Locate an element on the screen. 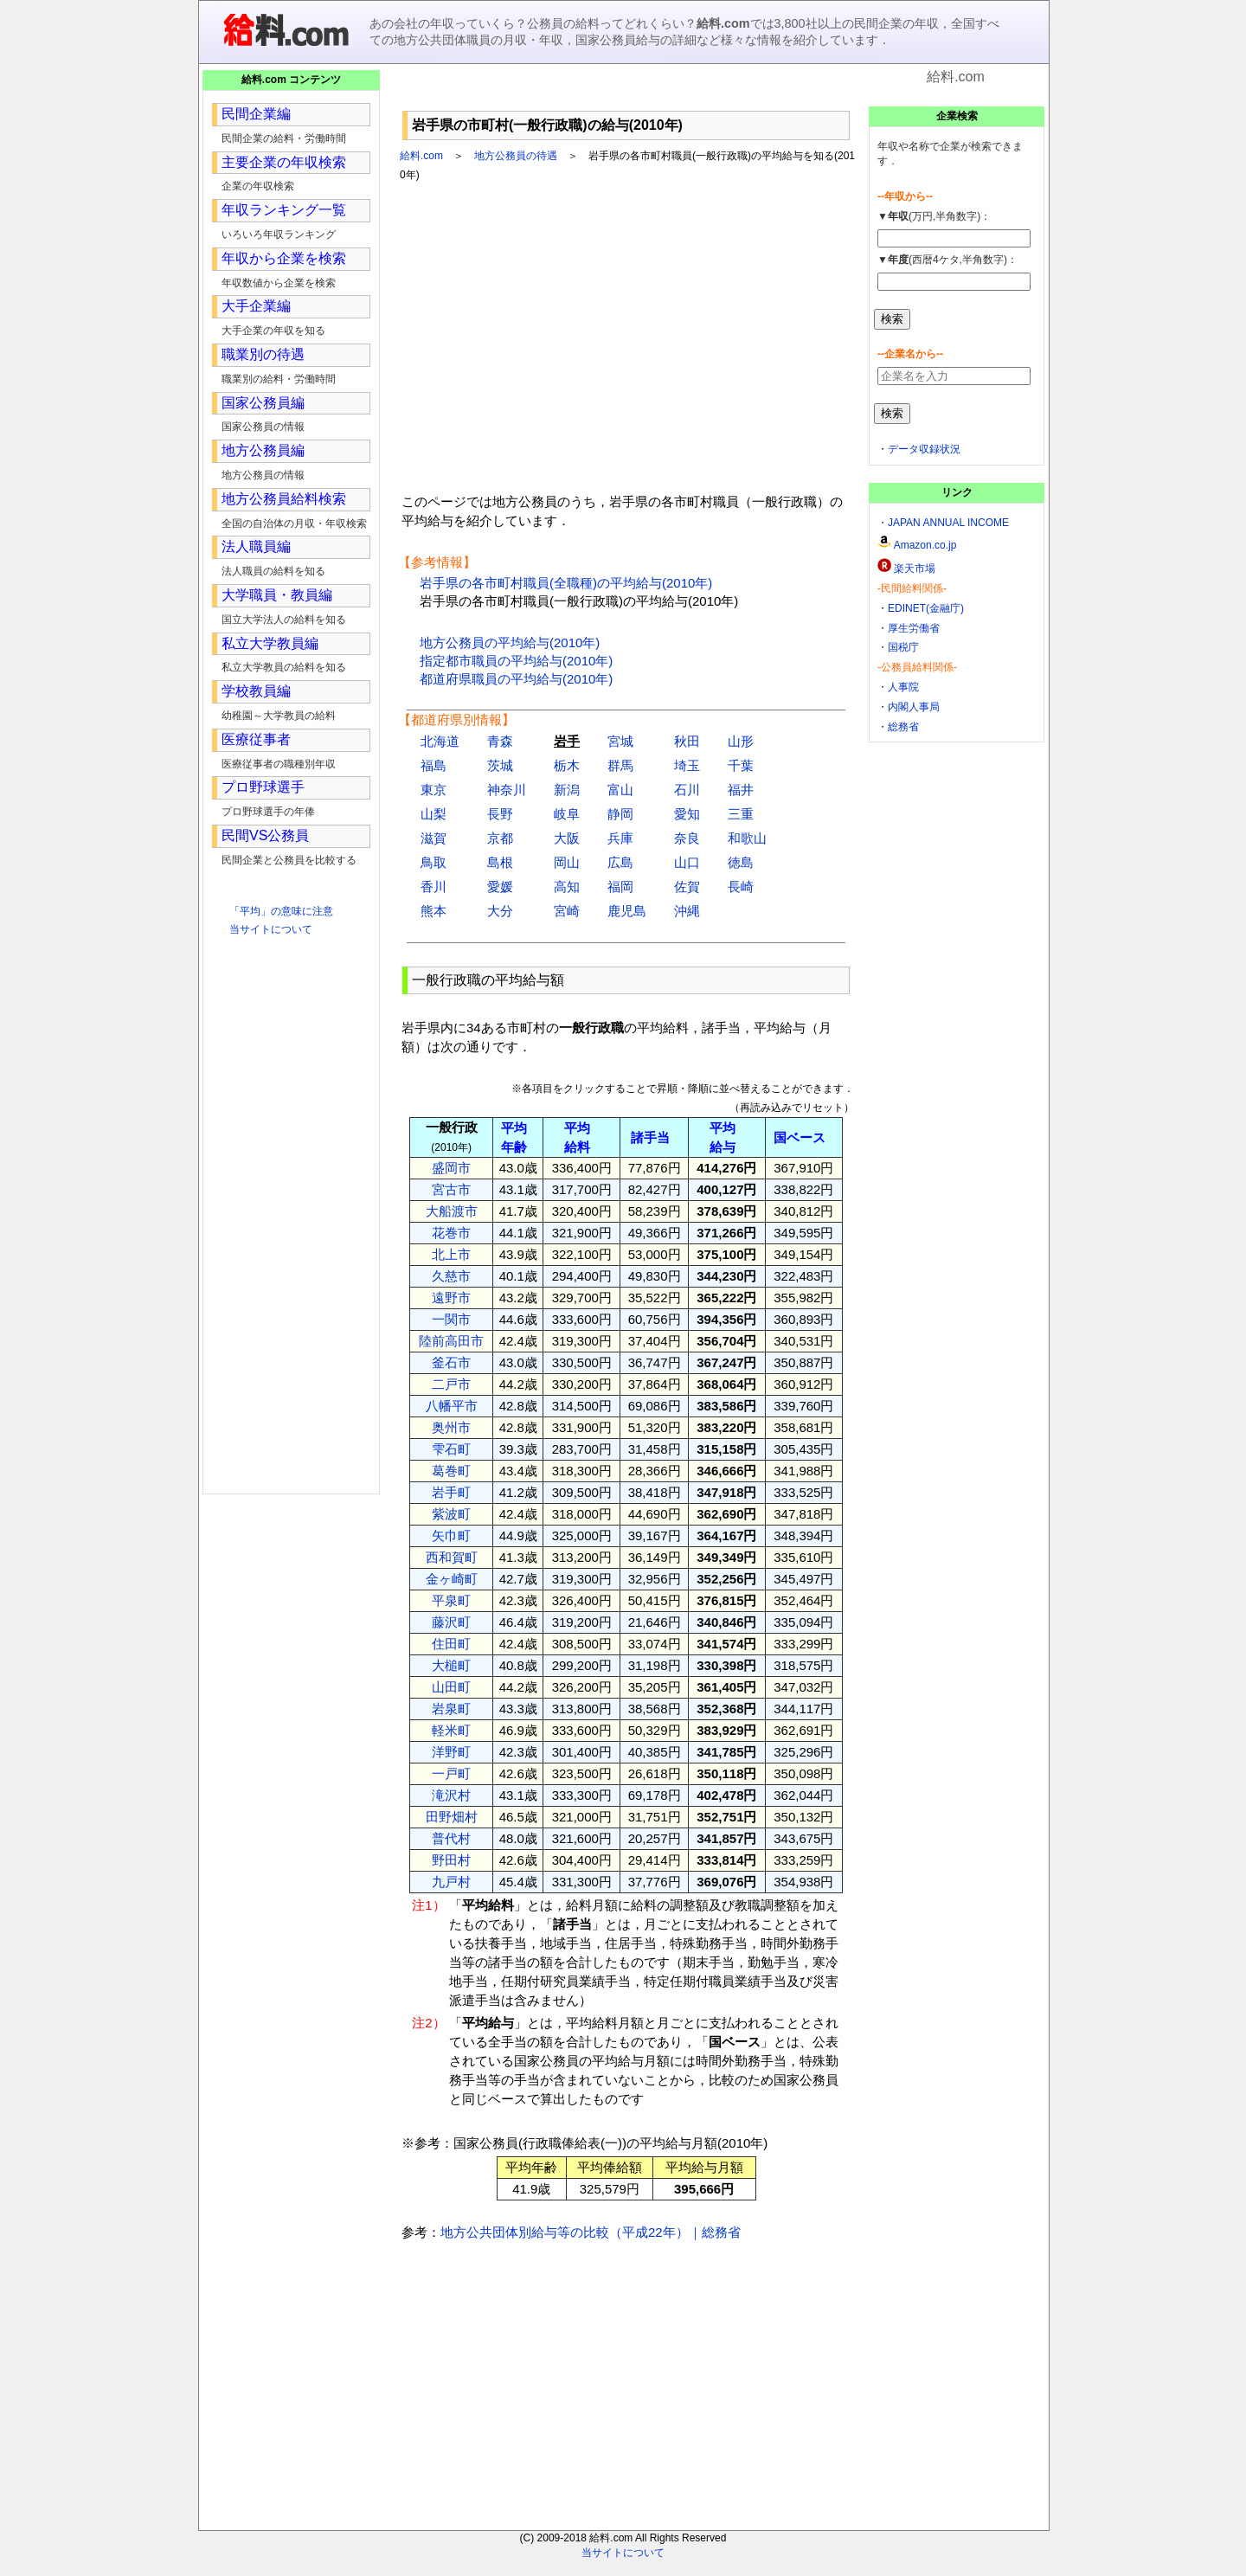  長野 is located at coordinates (500, 813).